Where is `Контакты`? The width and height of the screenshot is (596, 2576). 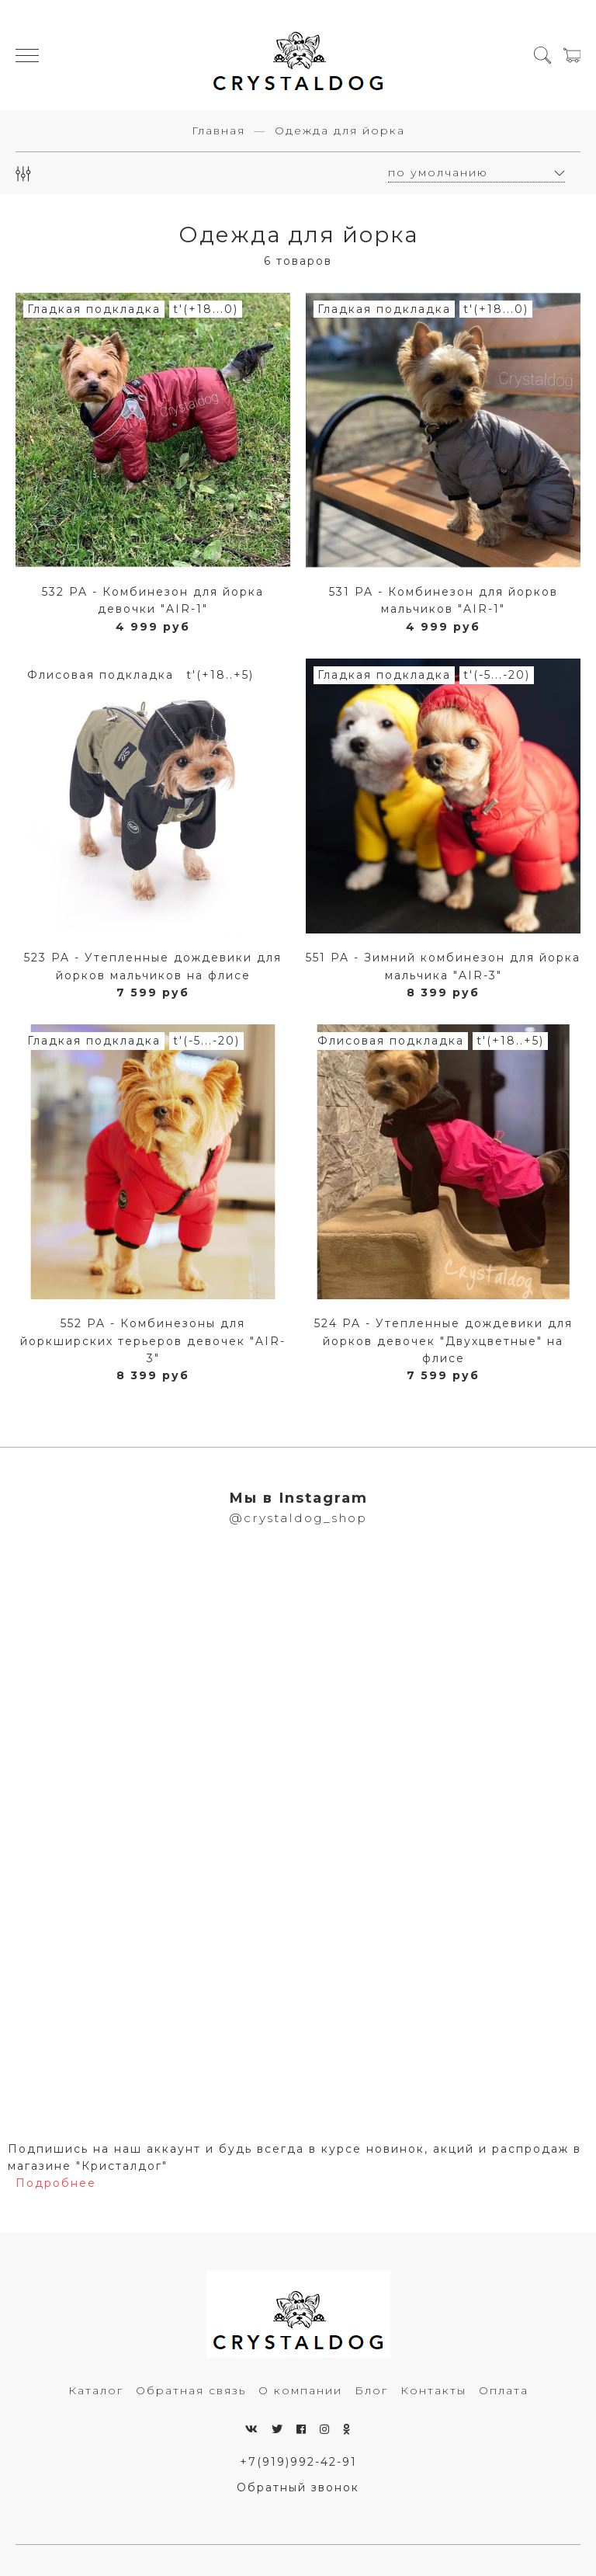 Контакты is located at coordinates (433, 2390).